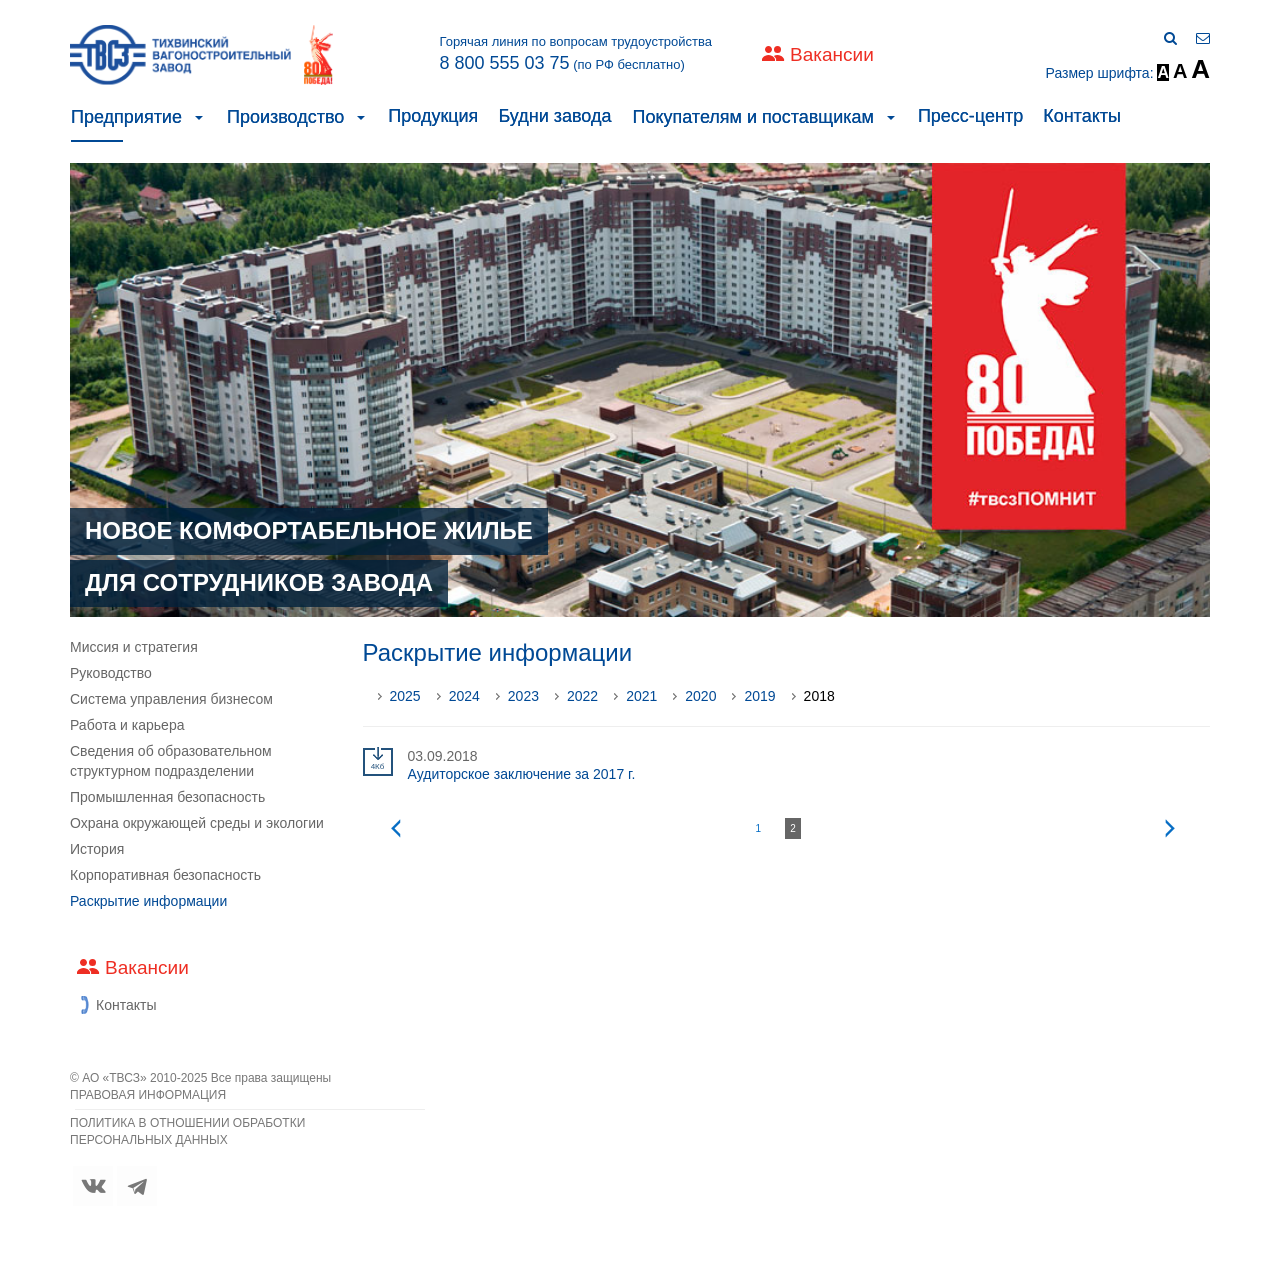  What do you see at coordinates (111, 673) in the screenshot?
I see `Руководство` at bounding box center [111, 673].